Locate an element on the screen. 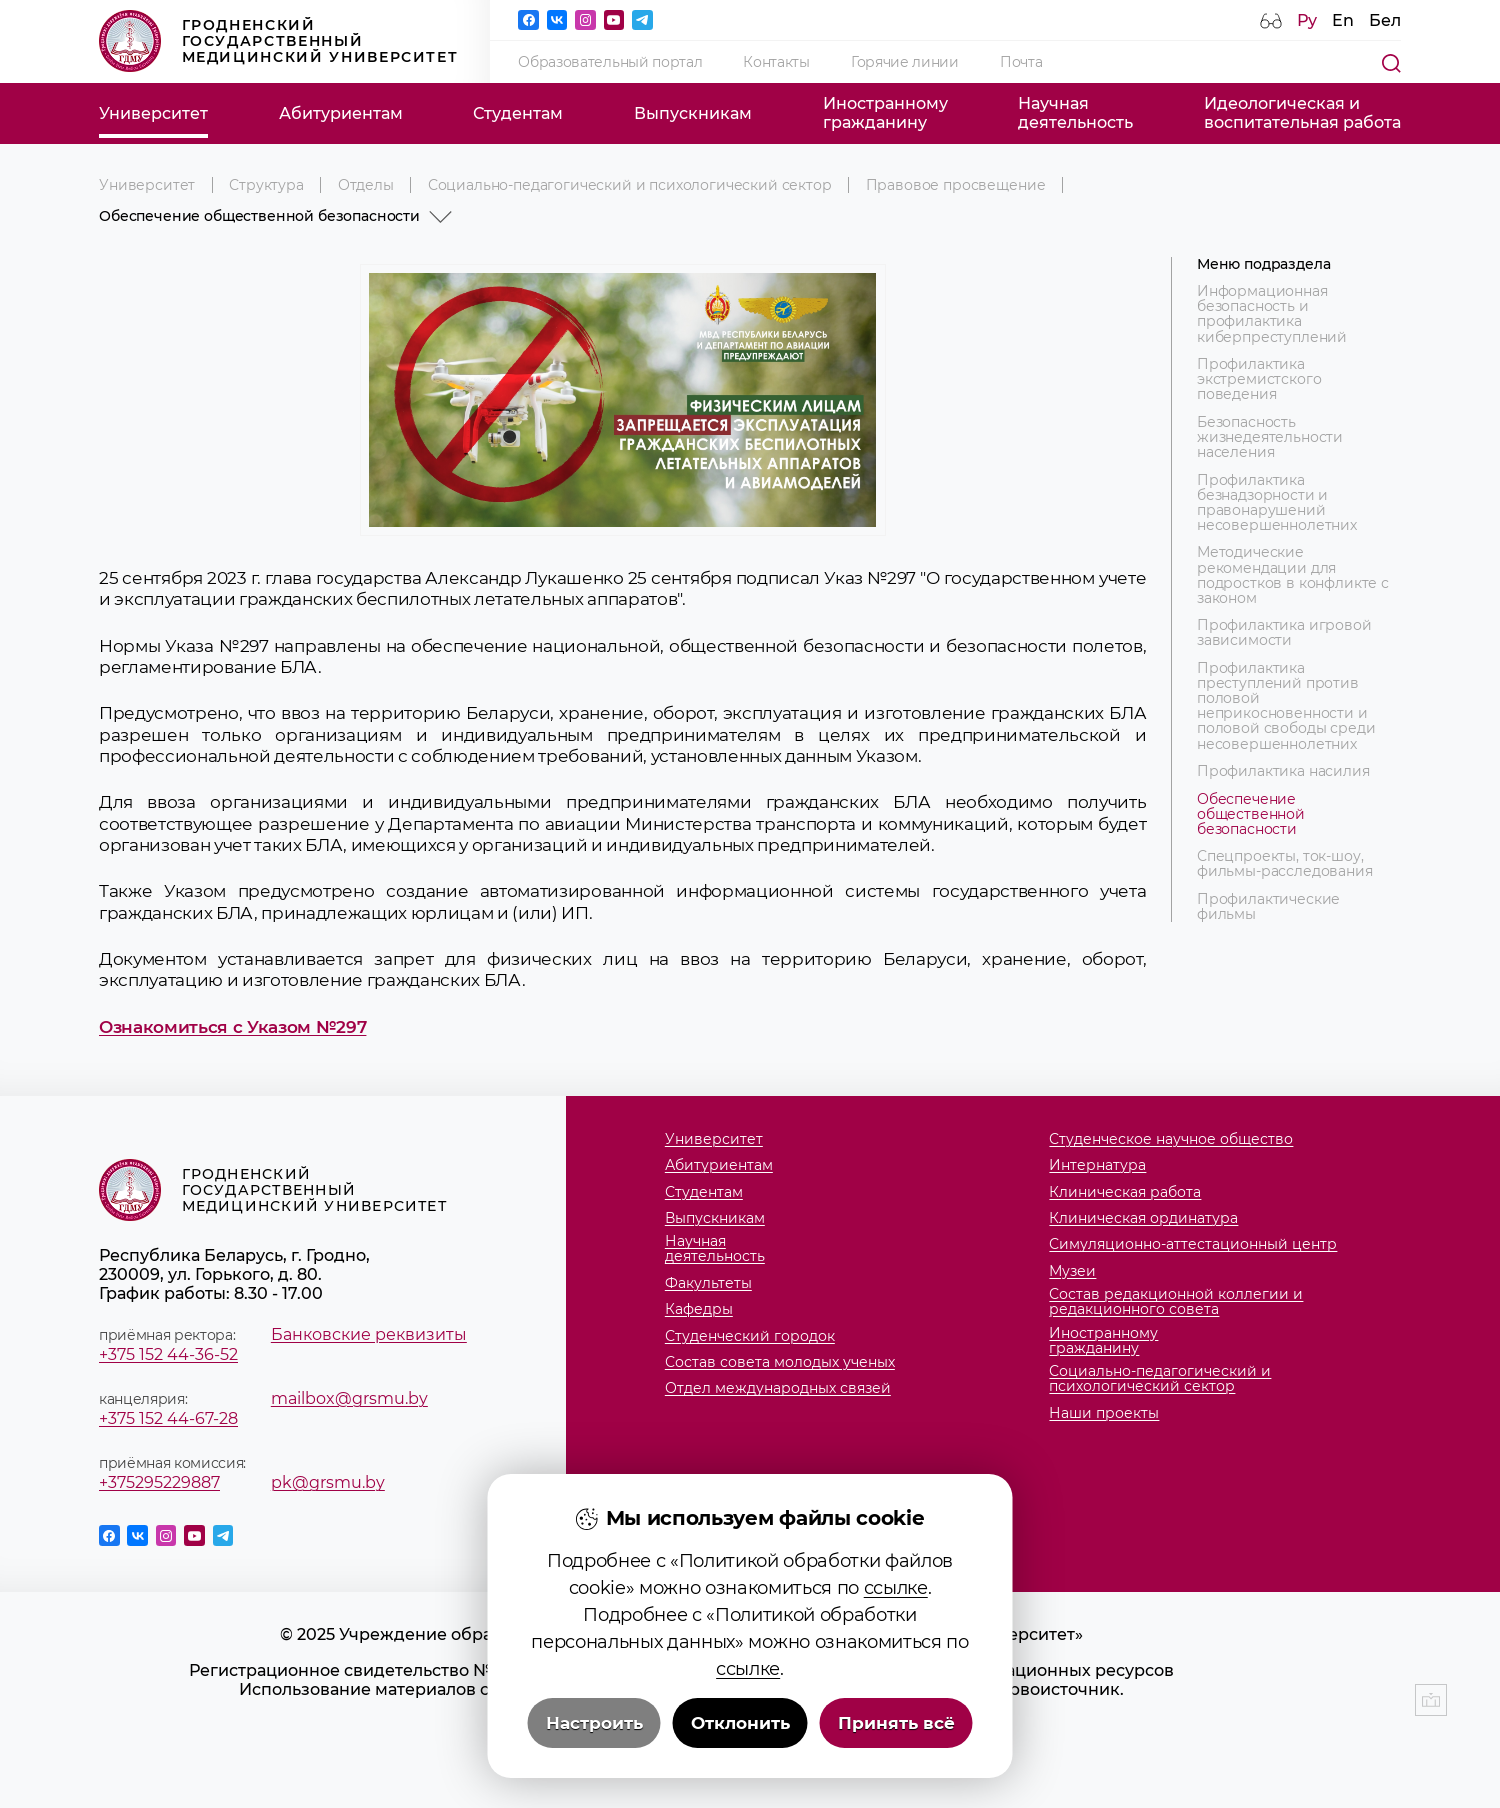  Клиническая ординатура is located at coordinates (1143, 1218).